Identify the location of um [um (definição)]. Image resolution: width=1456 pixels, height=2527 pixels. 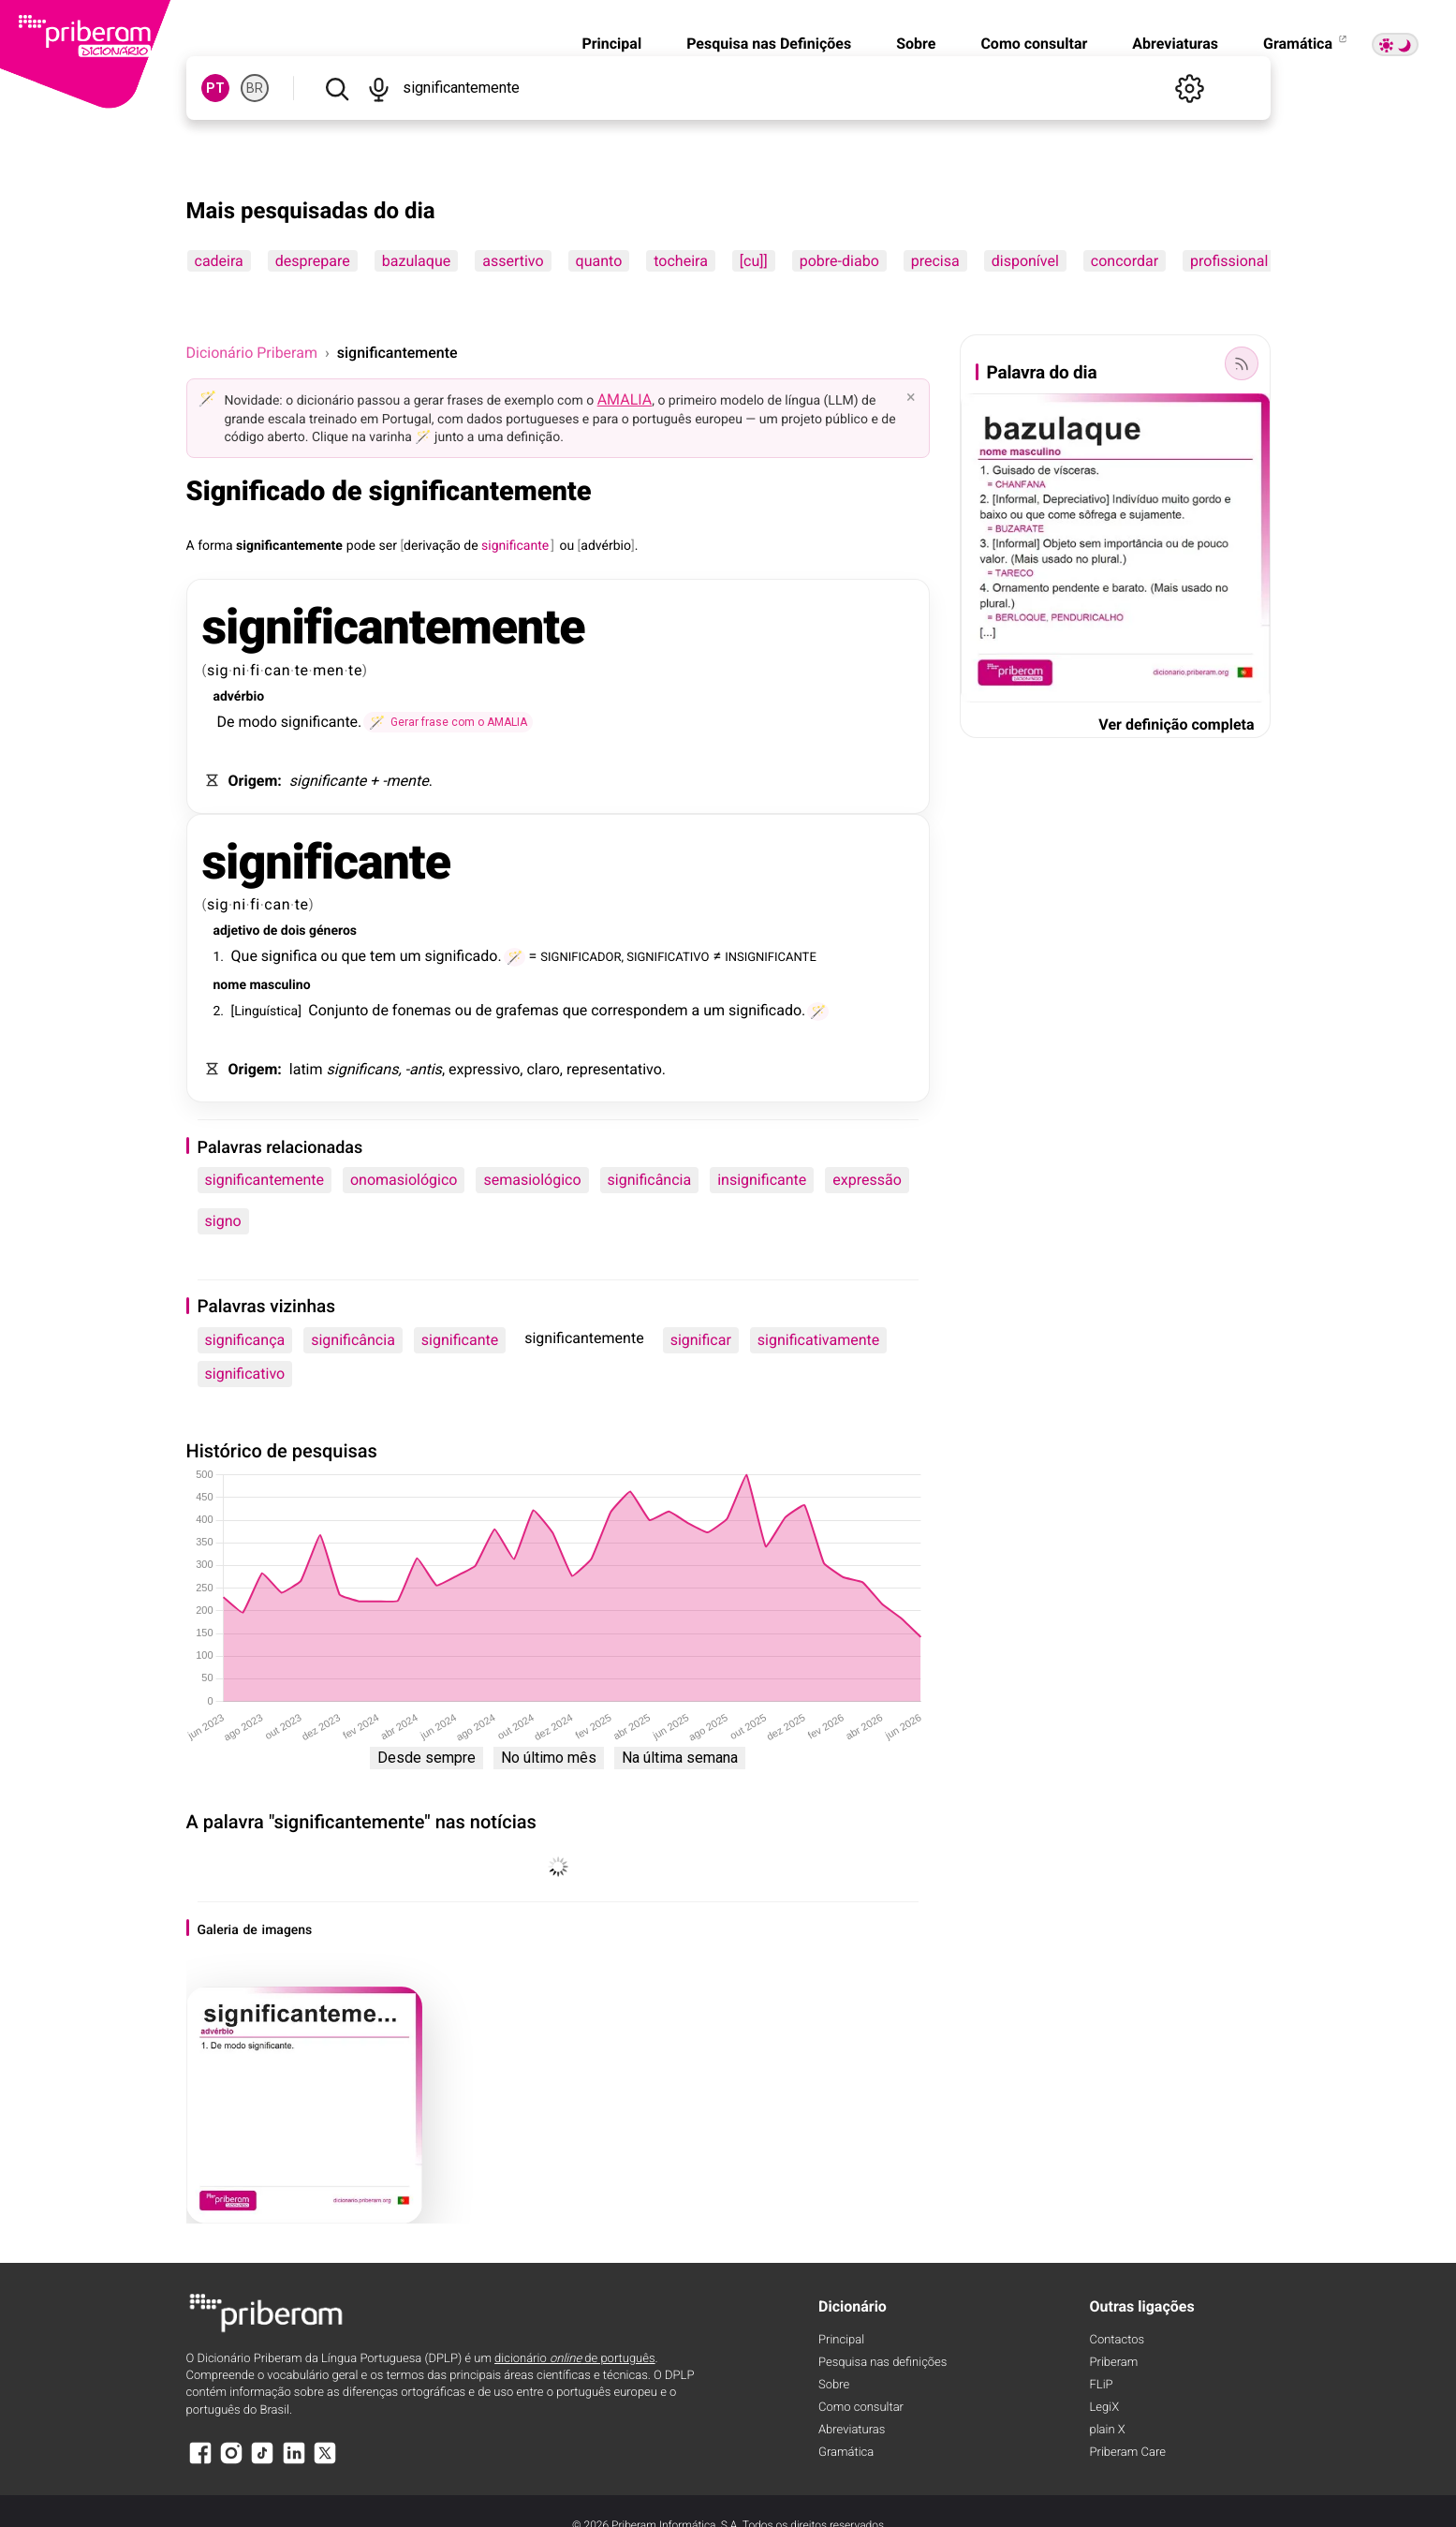
(410, 956).